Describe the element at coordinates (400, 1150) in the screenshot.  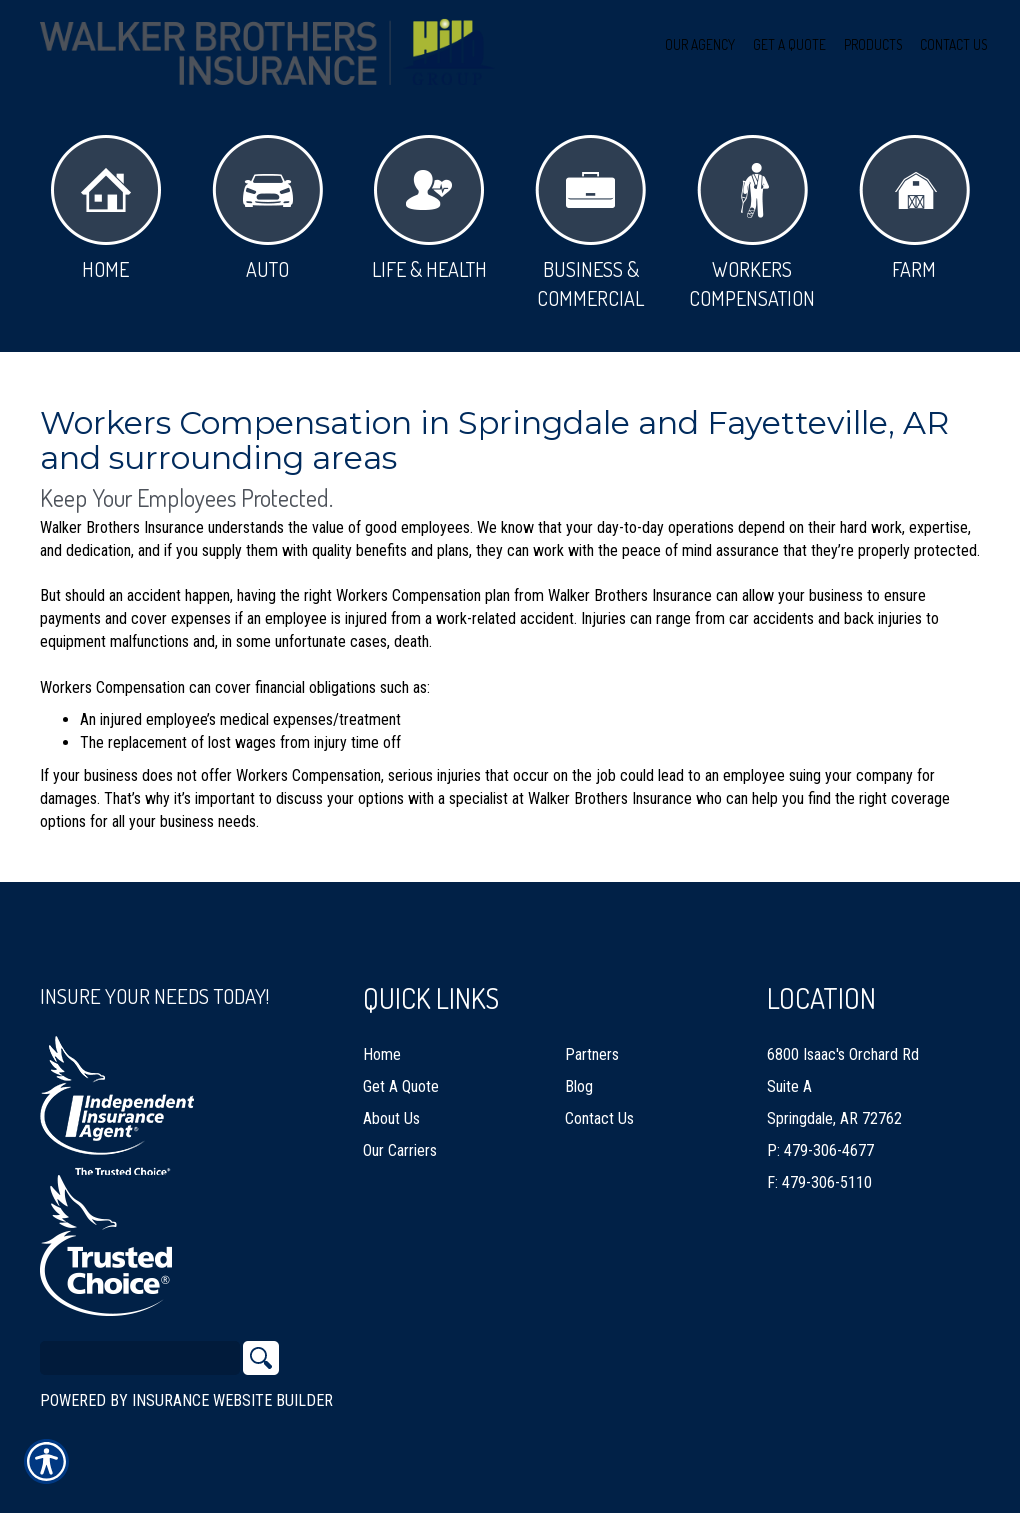
I see `Our Carriers` at that location.